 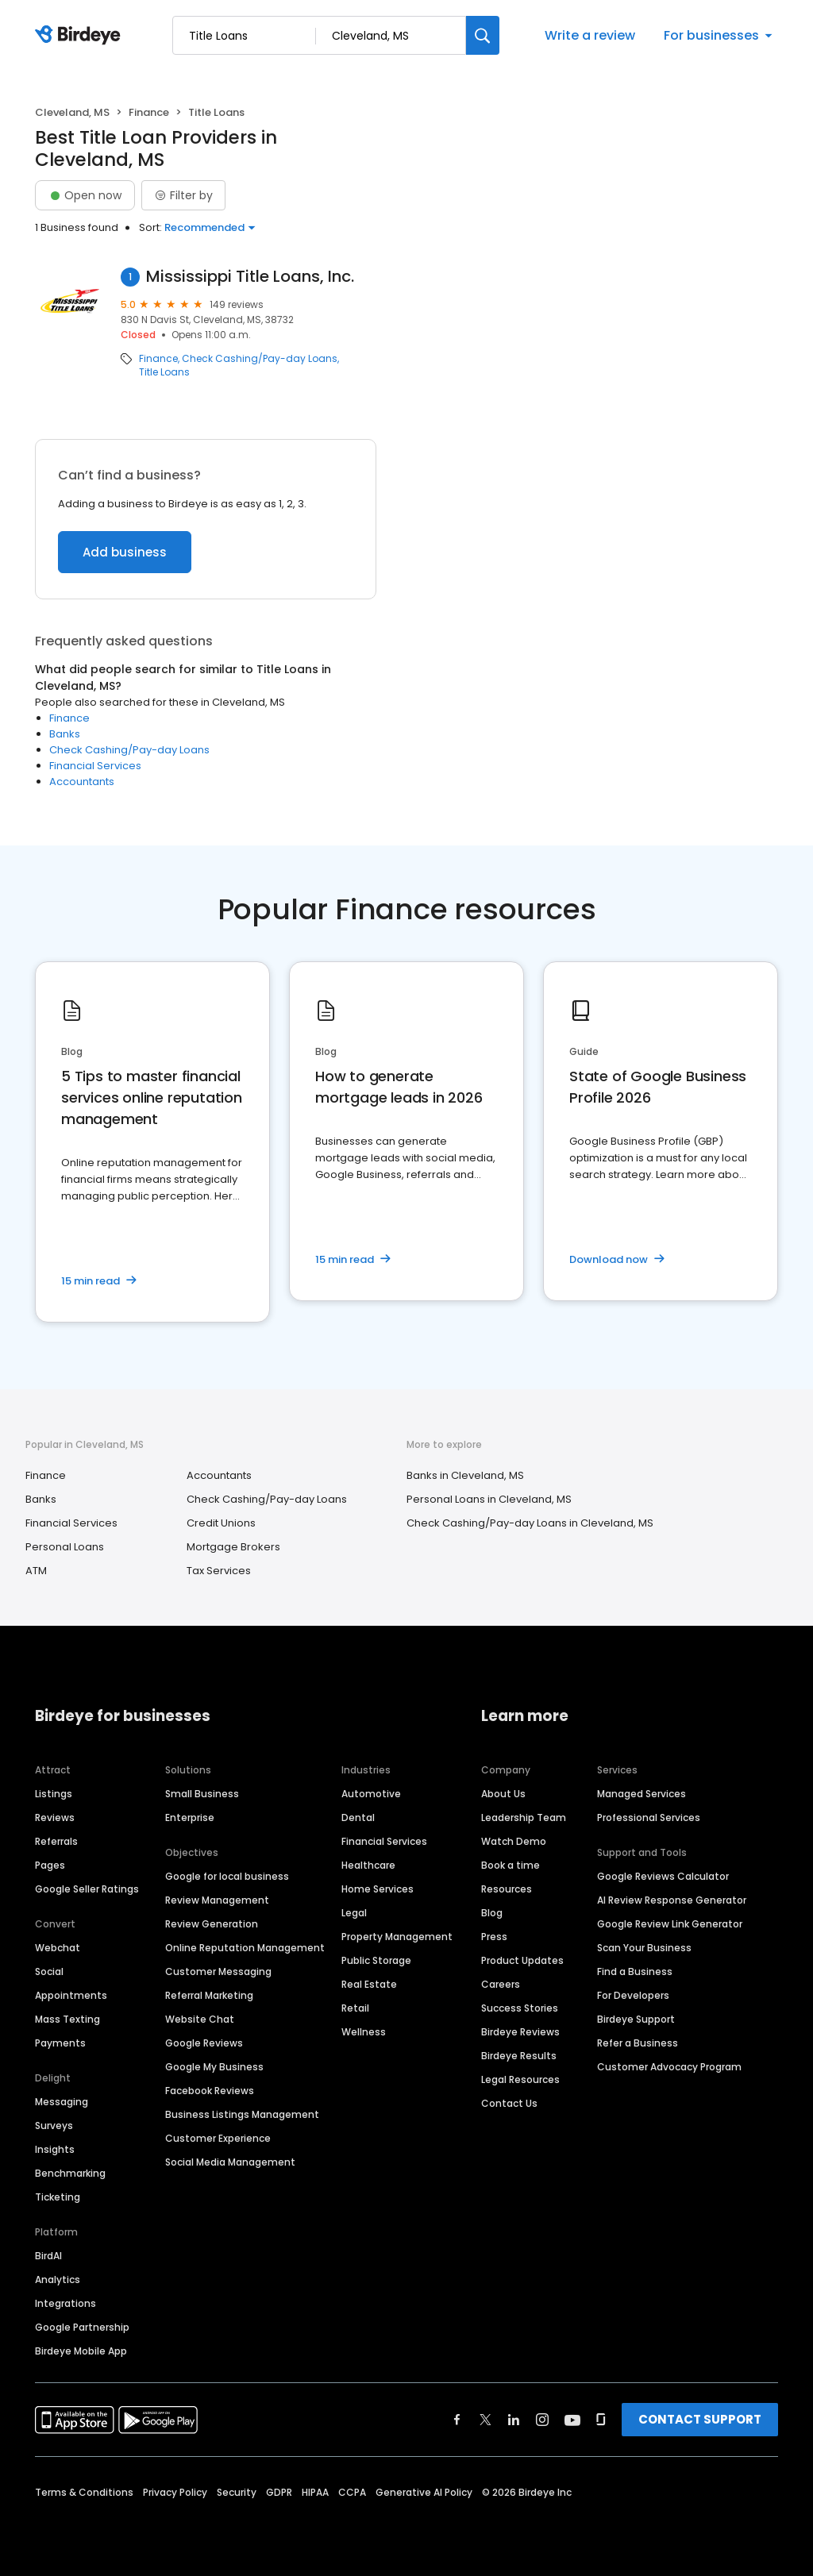 What do you see at coordinates (355, 2008) in the screenshot?
I see `Retail` at bounding box center [355, 2008].